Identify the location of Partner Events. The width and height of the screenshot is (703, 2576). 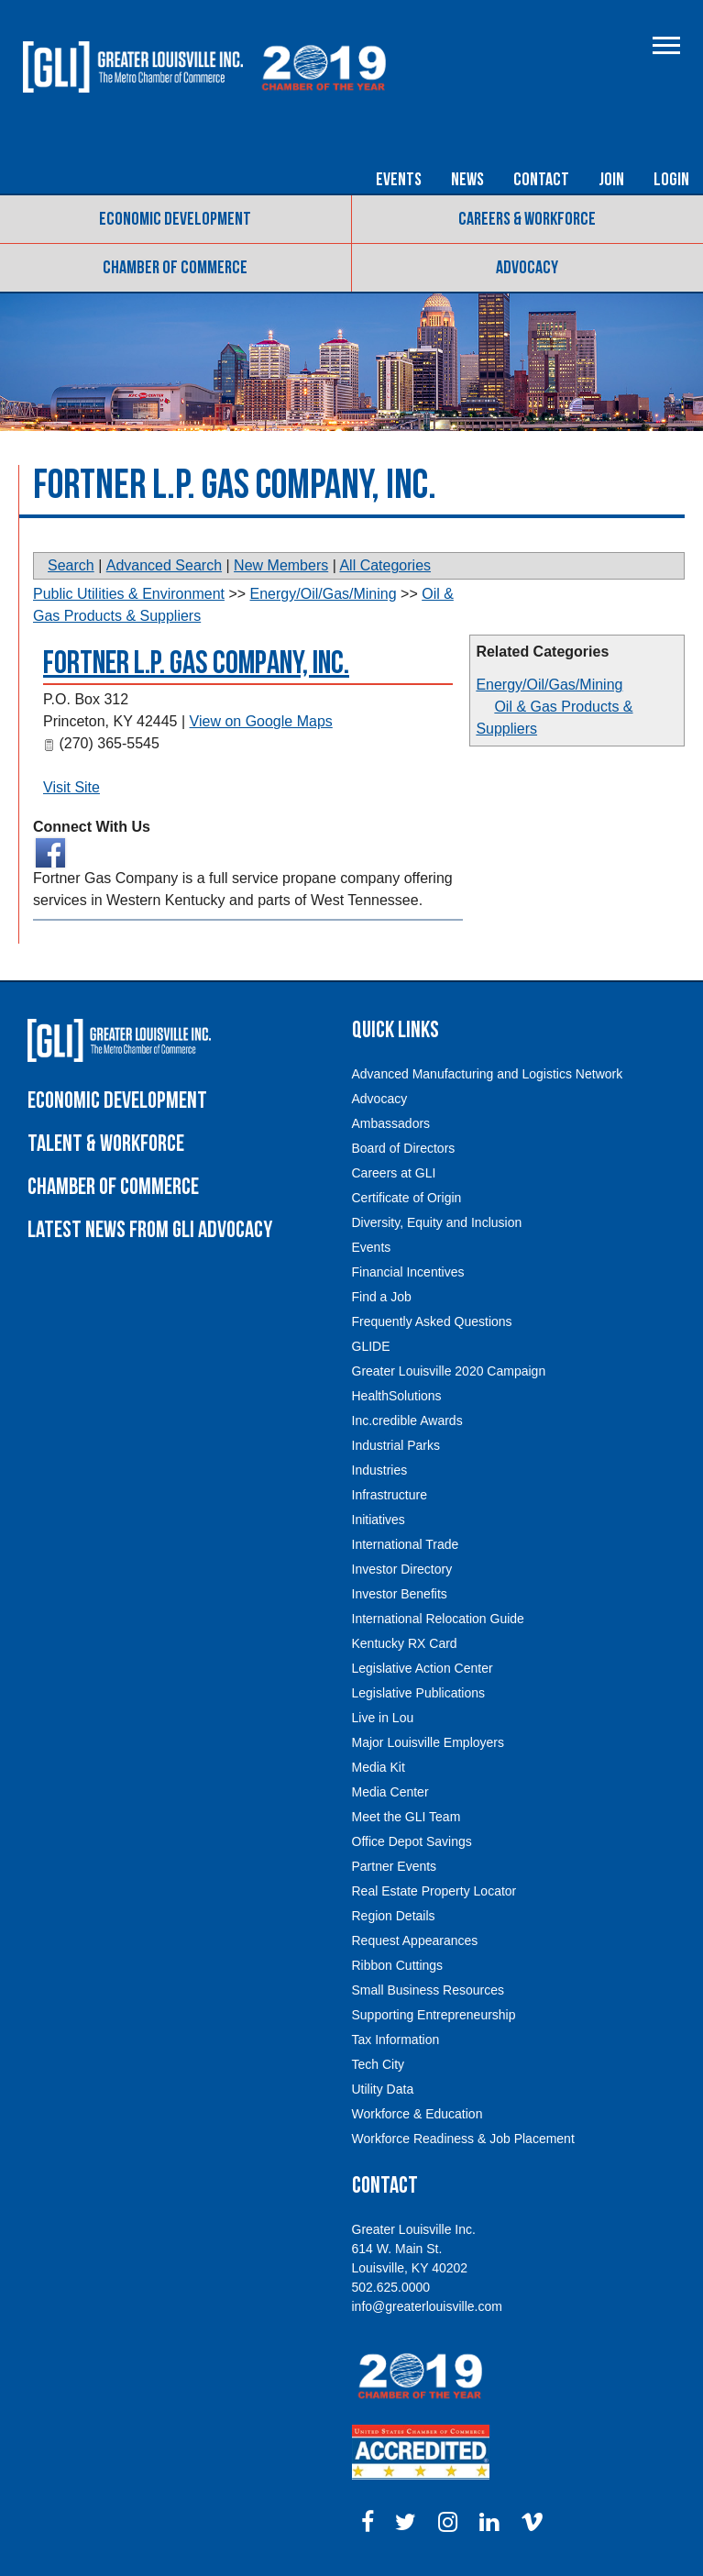
(394, 1866).